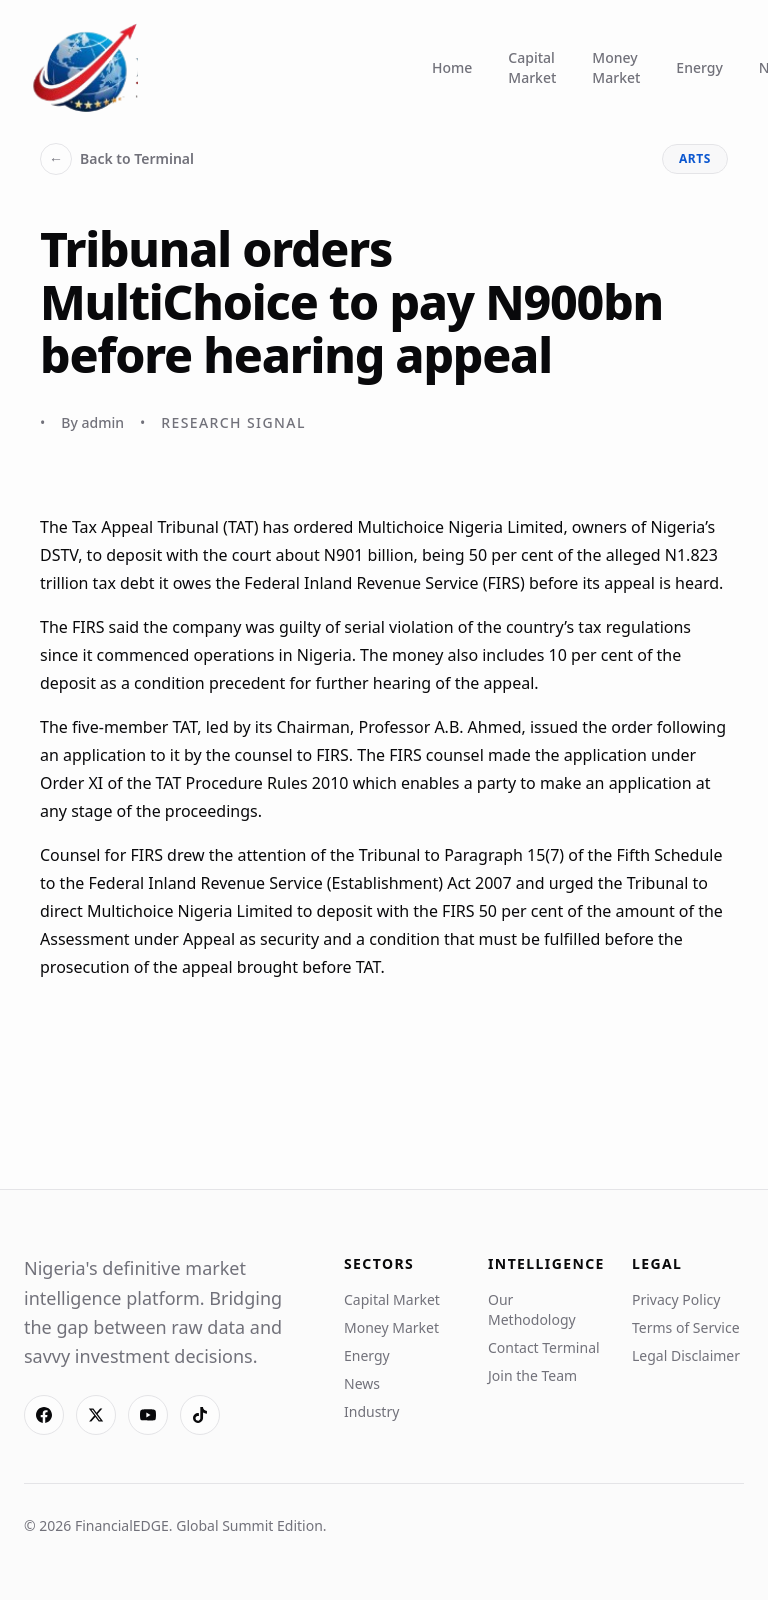  I want to click on Money Market, so click(616, 67).